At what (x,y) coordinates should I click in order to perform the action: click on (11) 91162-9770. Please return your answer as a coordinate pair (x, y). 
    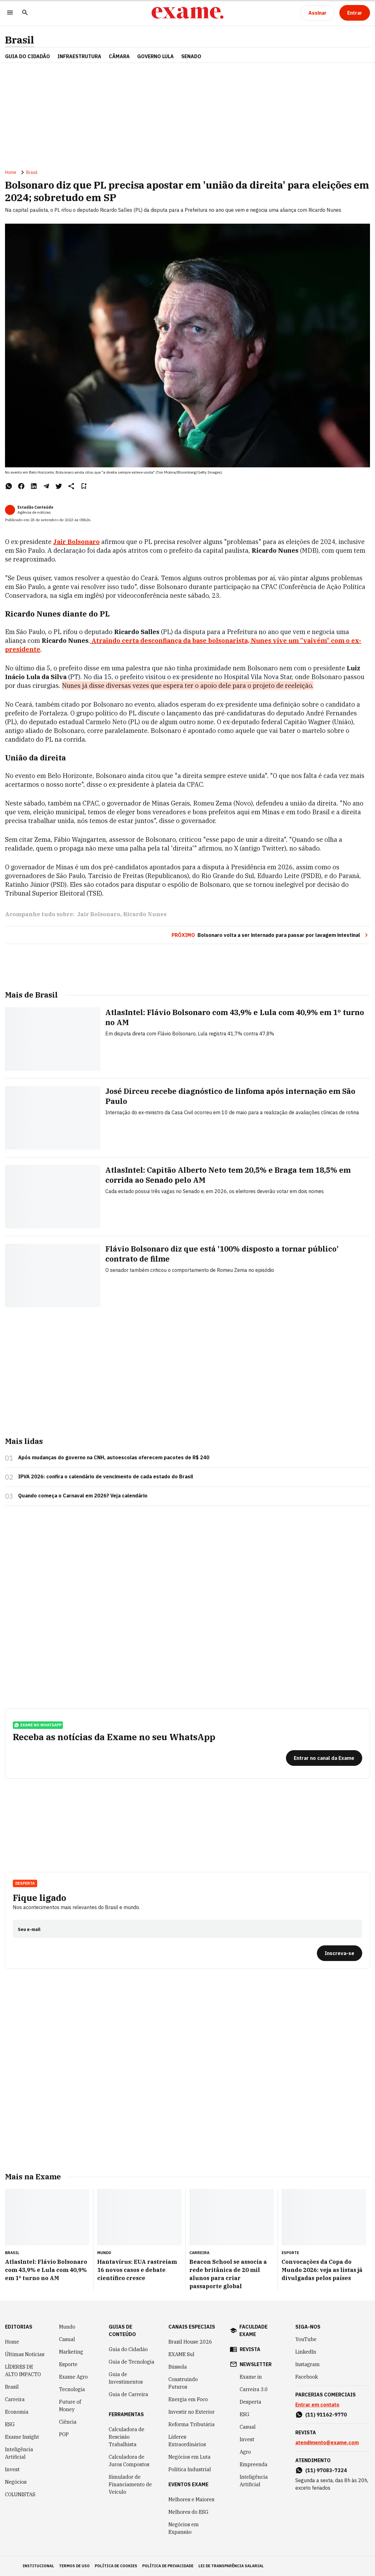
    Looking at the image, I should click on (326, 2414).